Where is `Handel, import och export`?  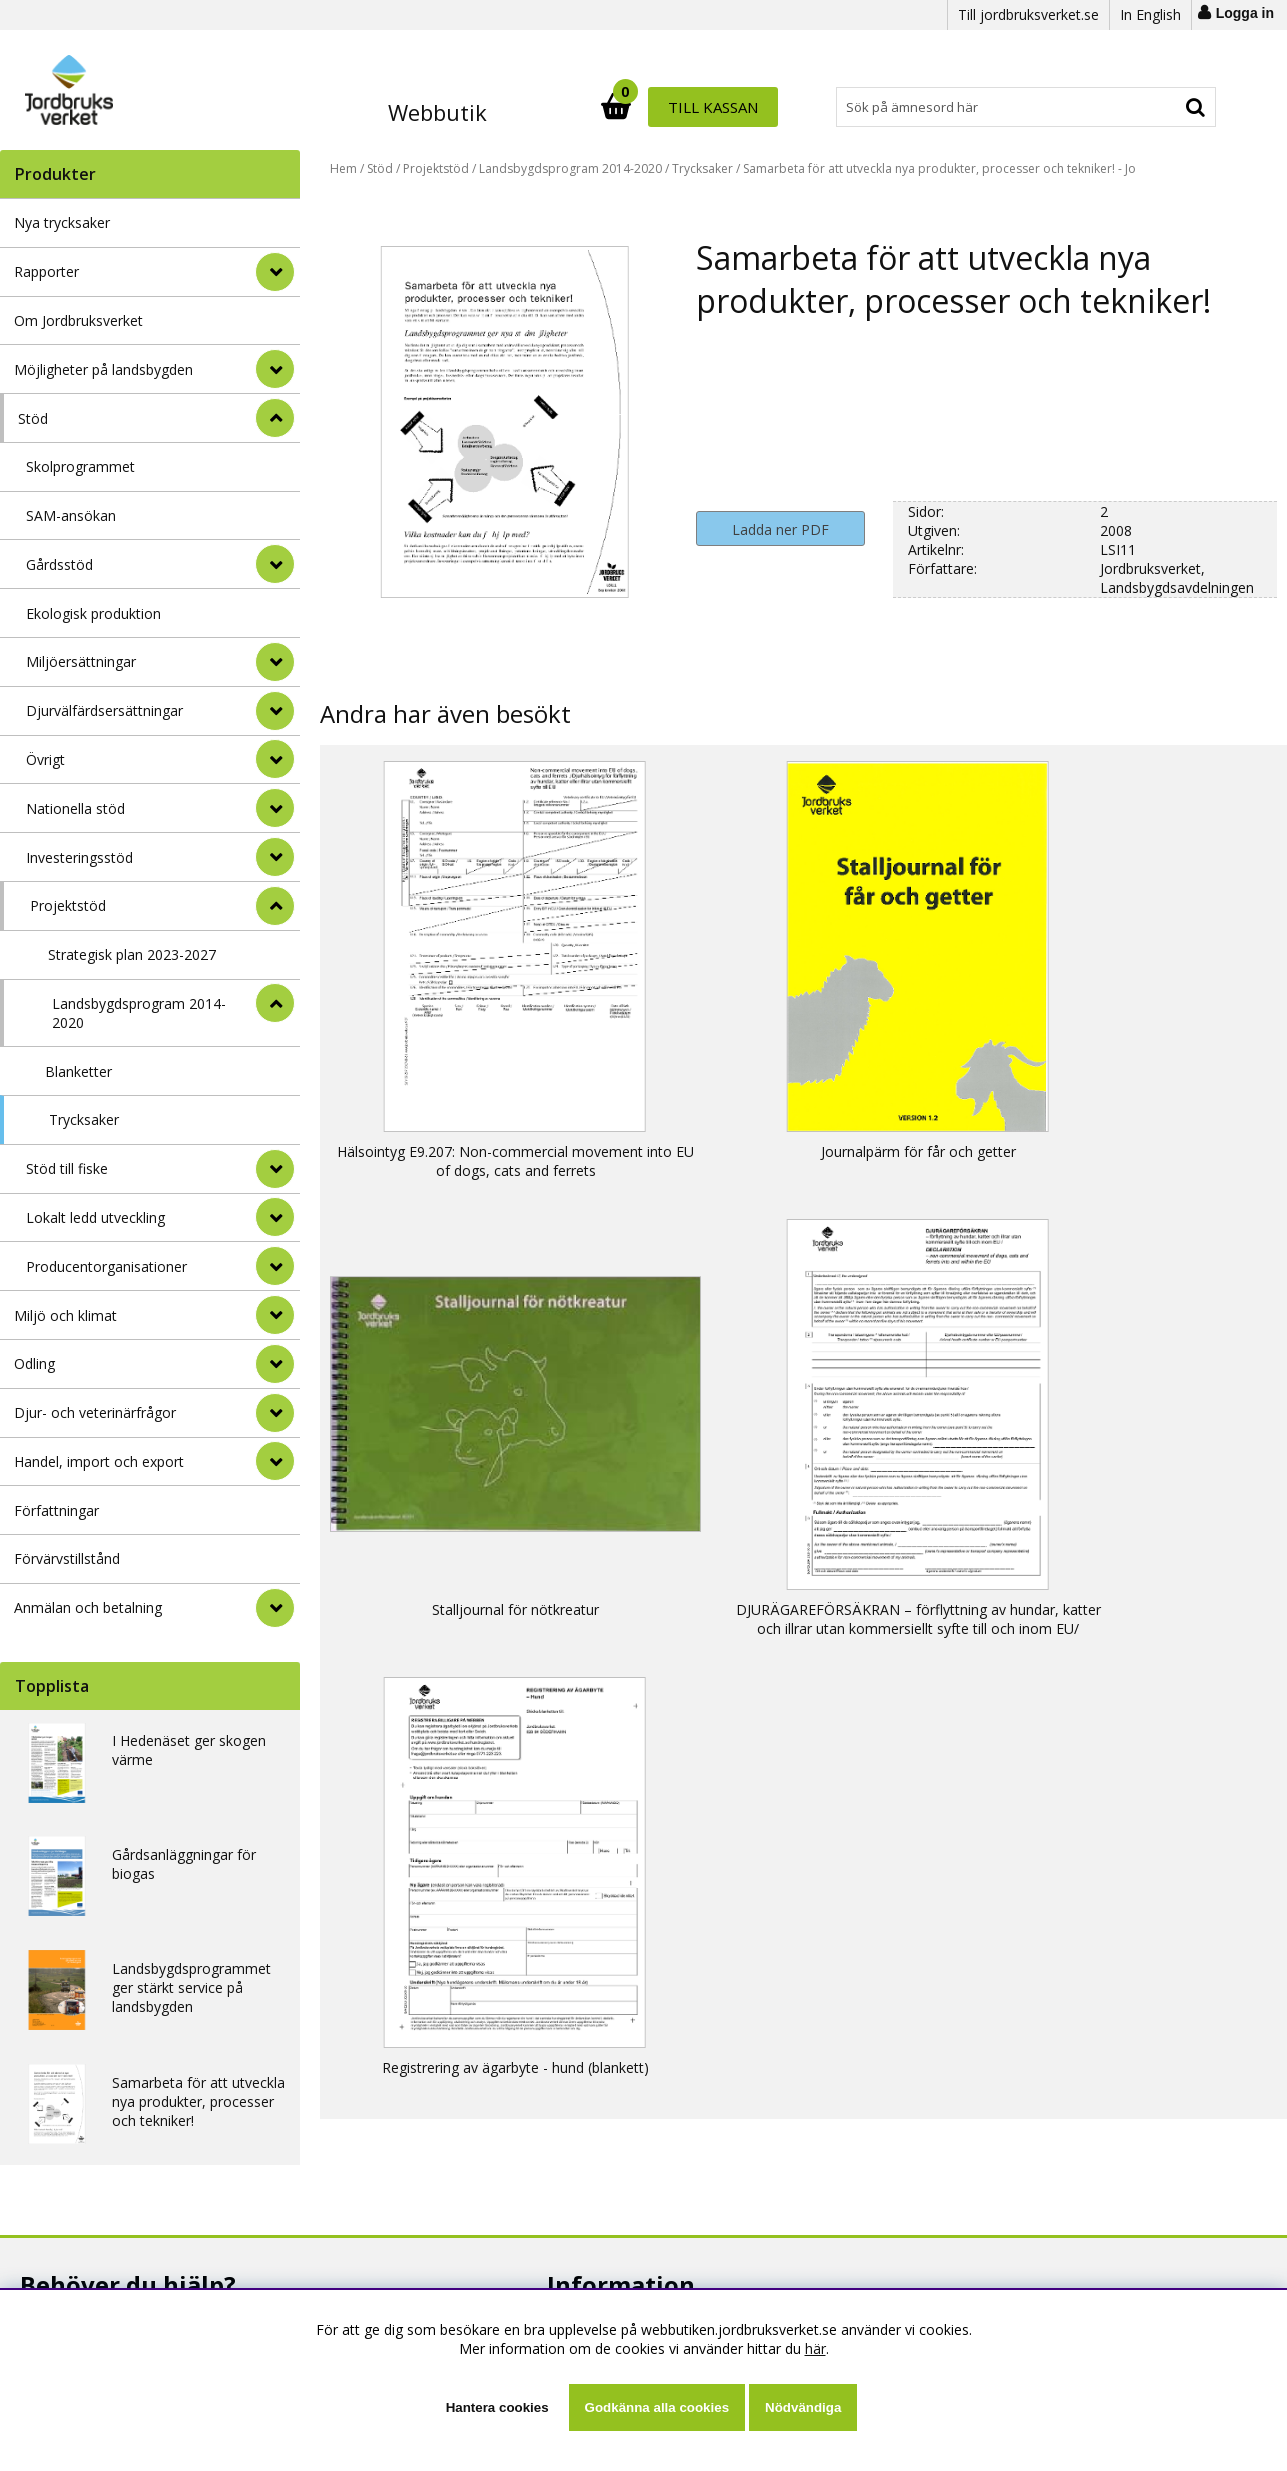
Handel, import och export is located at coordinates (99, 1461).